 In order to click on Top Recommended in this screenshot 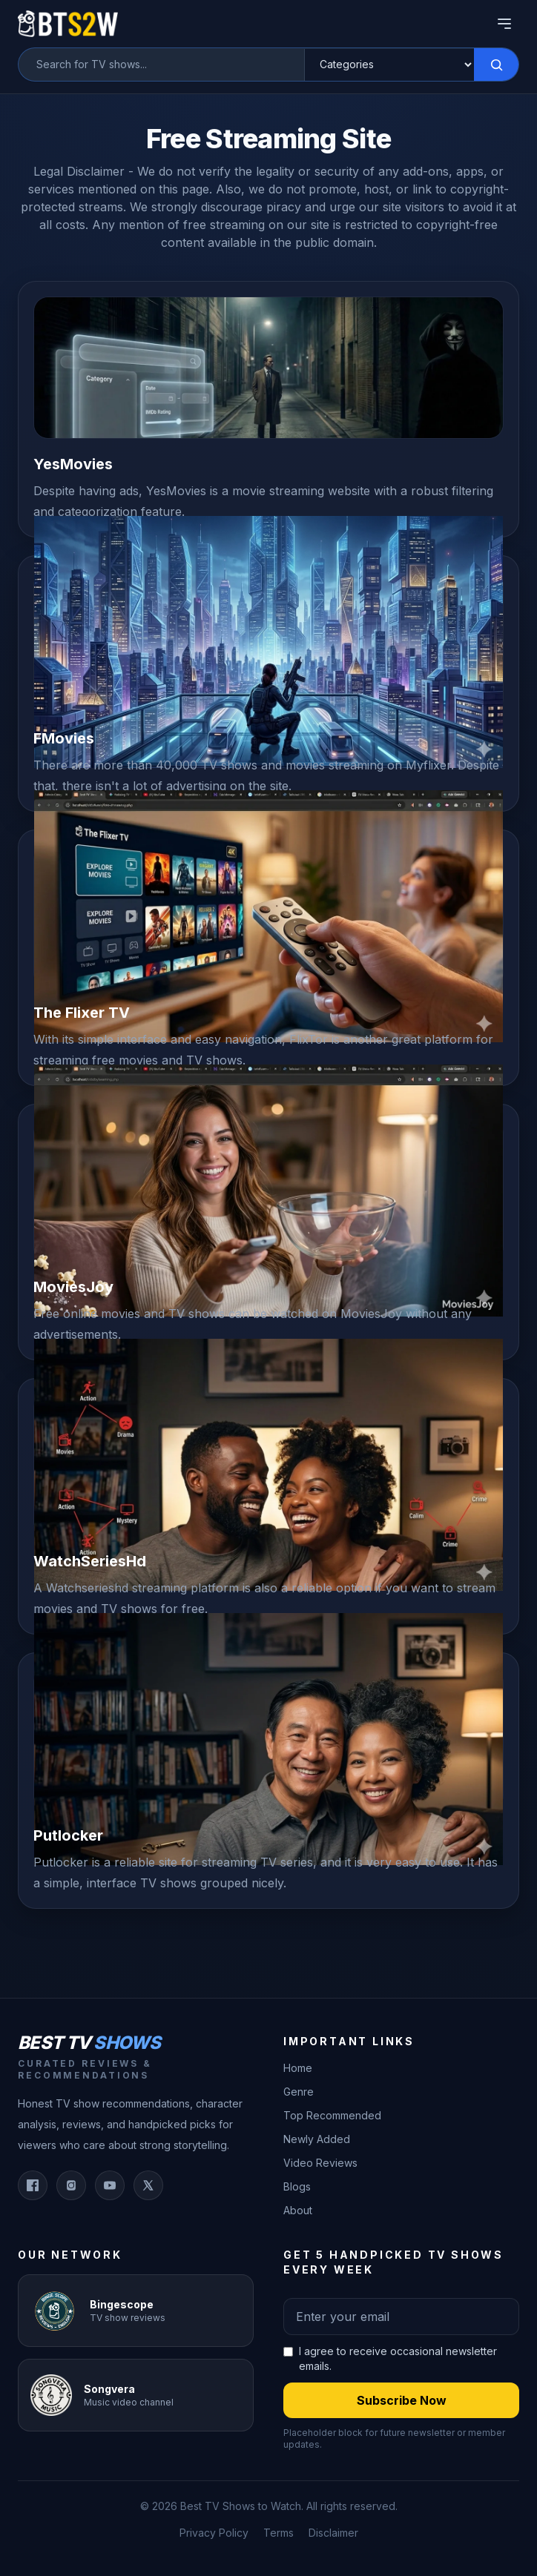, I will do `click(332, 2115)`.